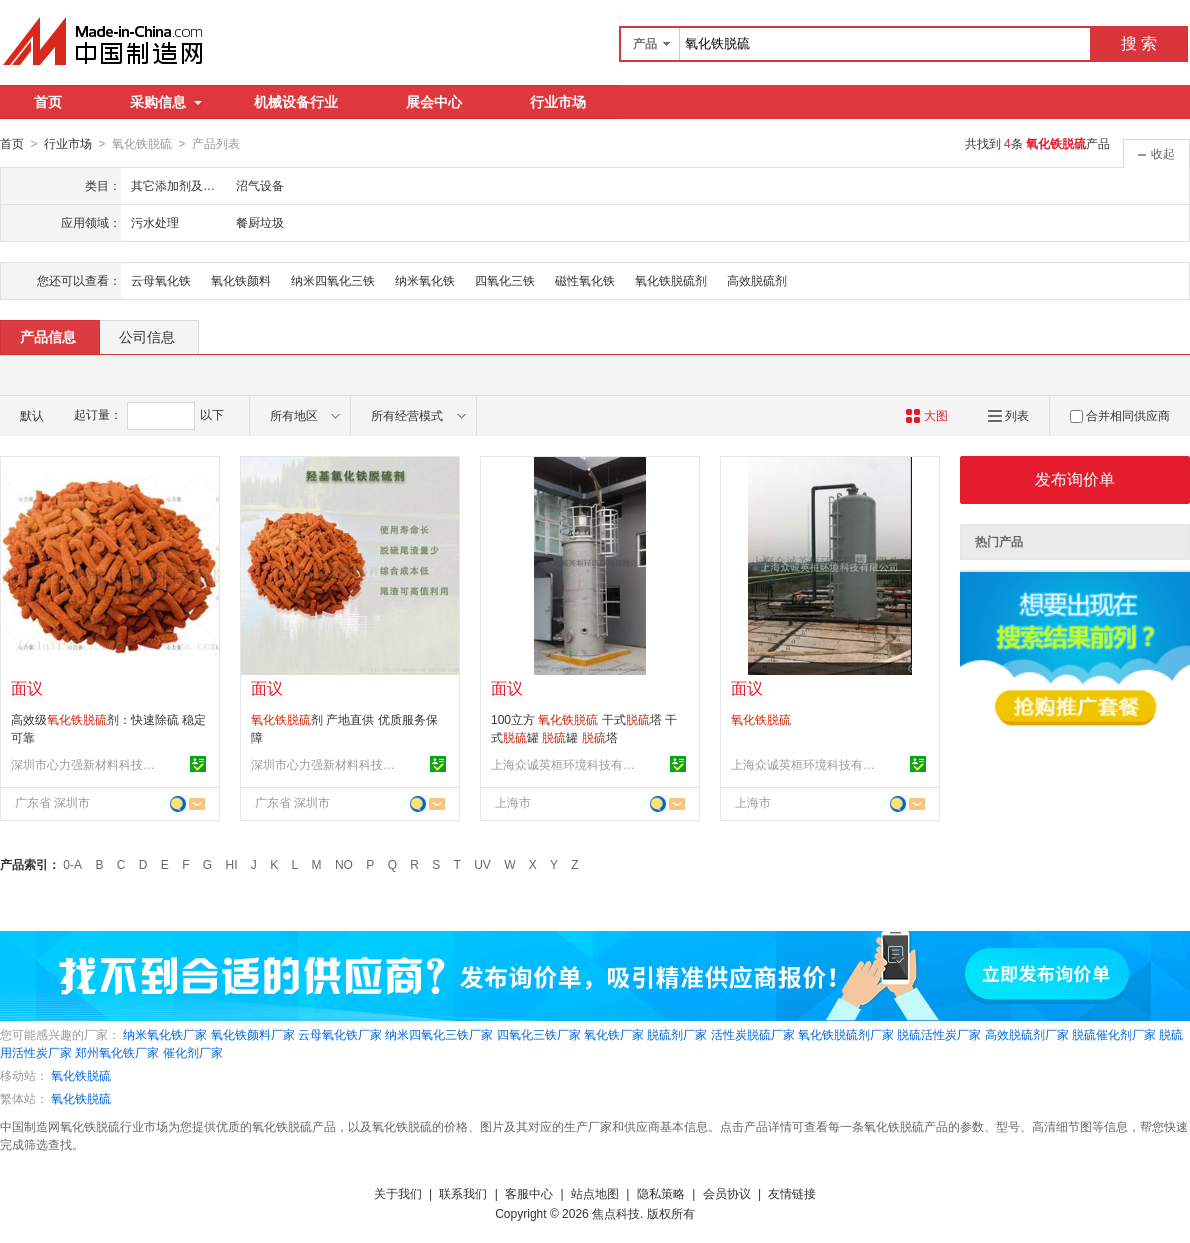  Describe the element at coordinates (81, 1075) in the screenshot. I see `氧化铁脱硫` at that location.